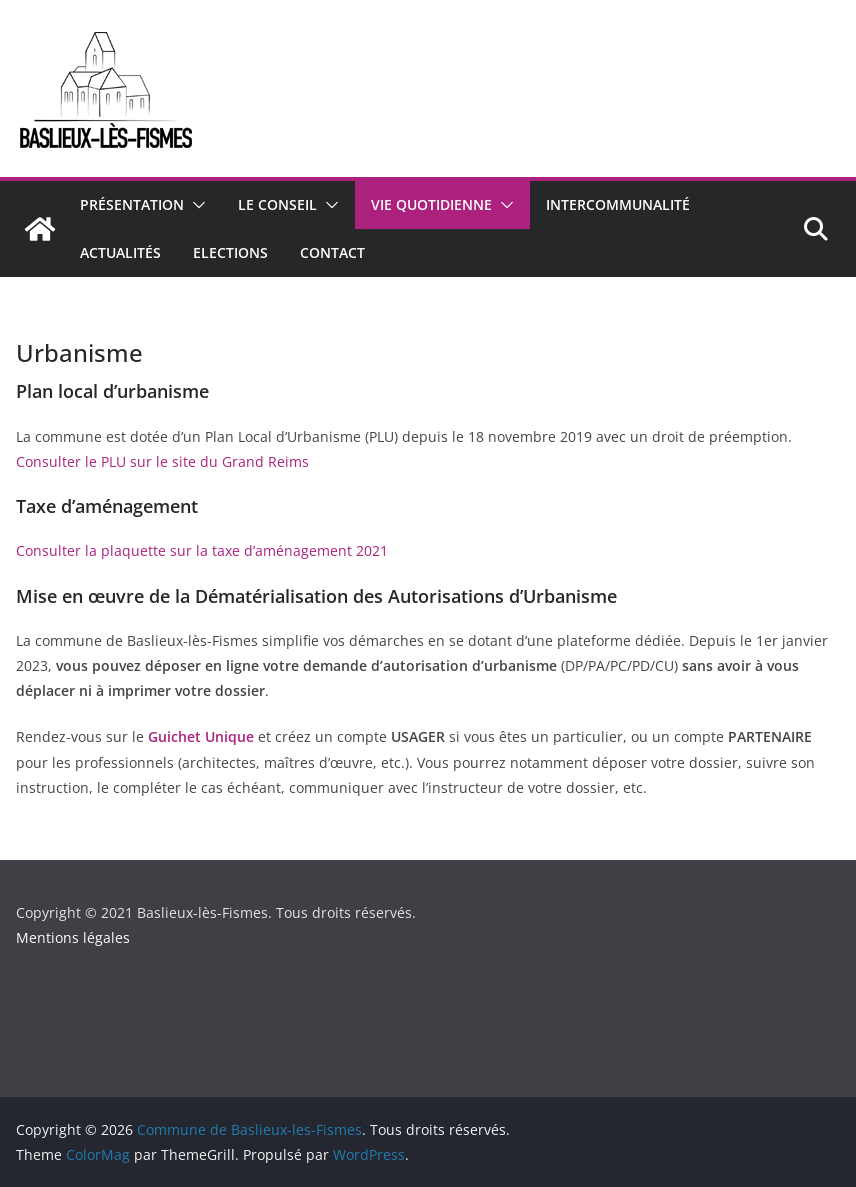 This screenshot has height=1187, width=856. Describe the element at coordinates (277, 204) in the screenshot. I see `Le conseil` at that location.